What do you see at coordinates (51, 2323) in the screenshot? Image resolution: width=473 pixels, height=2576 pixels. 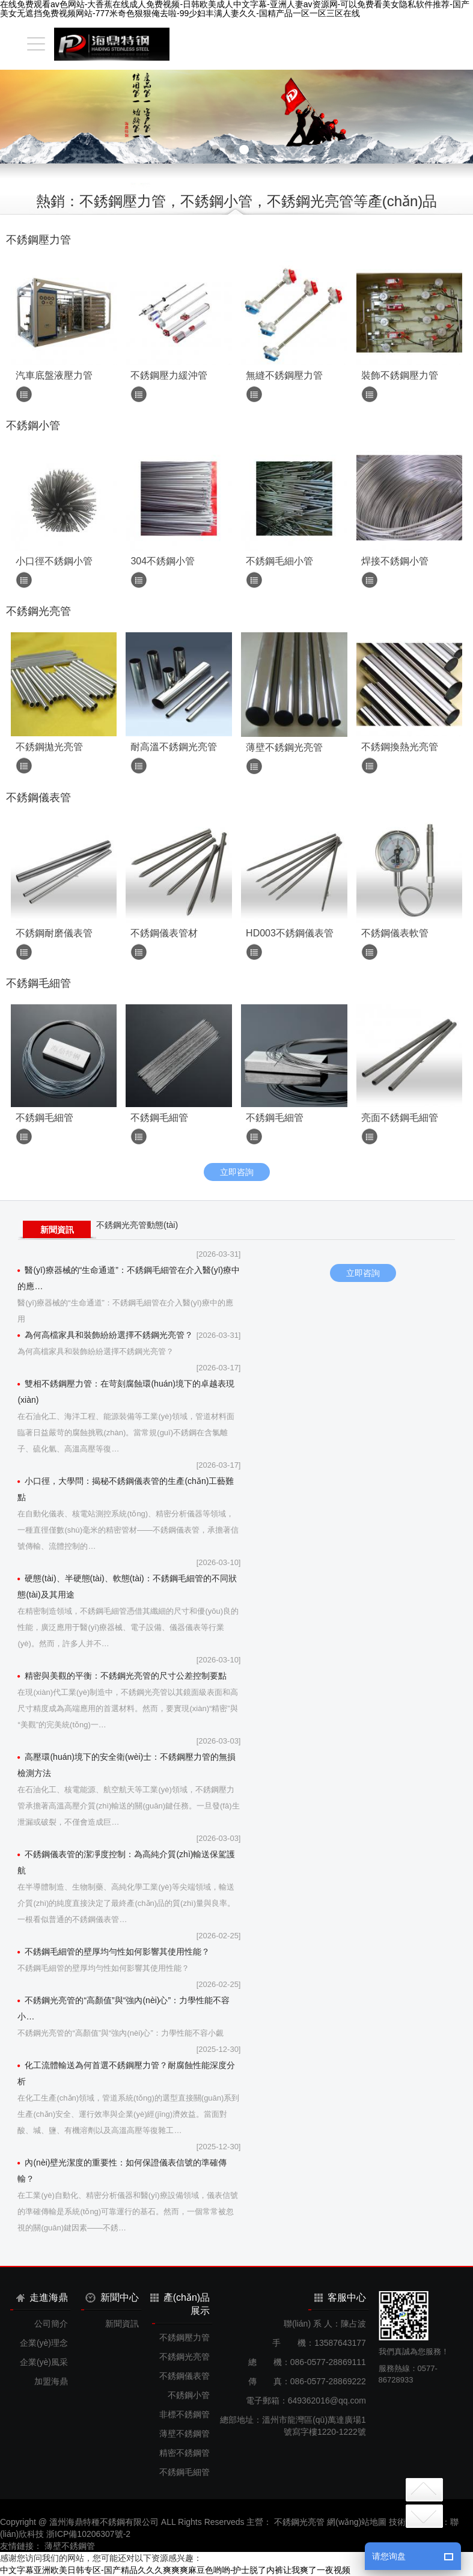 I see `公司簡介` at bounding box center [51, 2323].